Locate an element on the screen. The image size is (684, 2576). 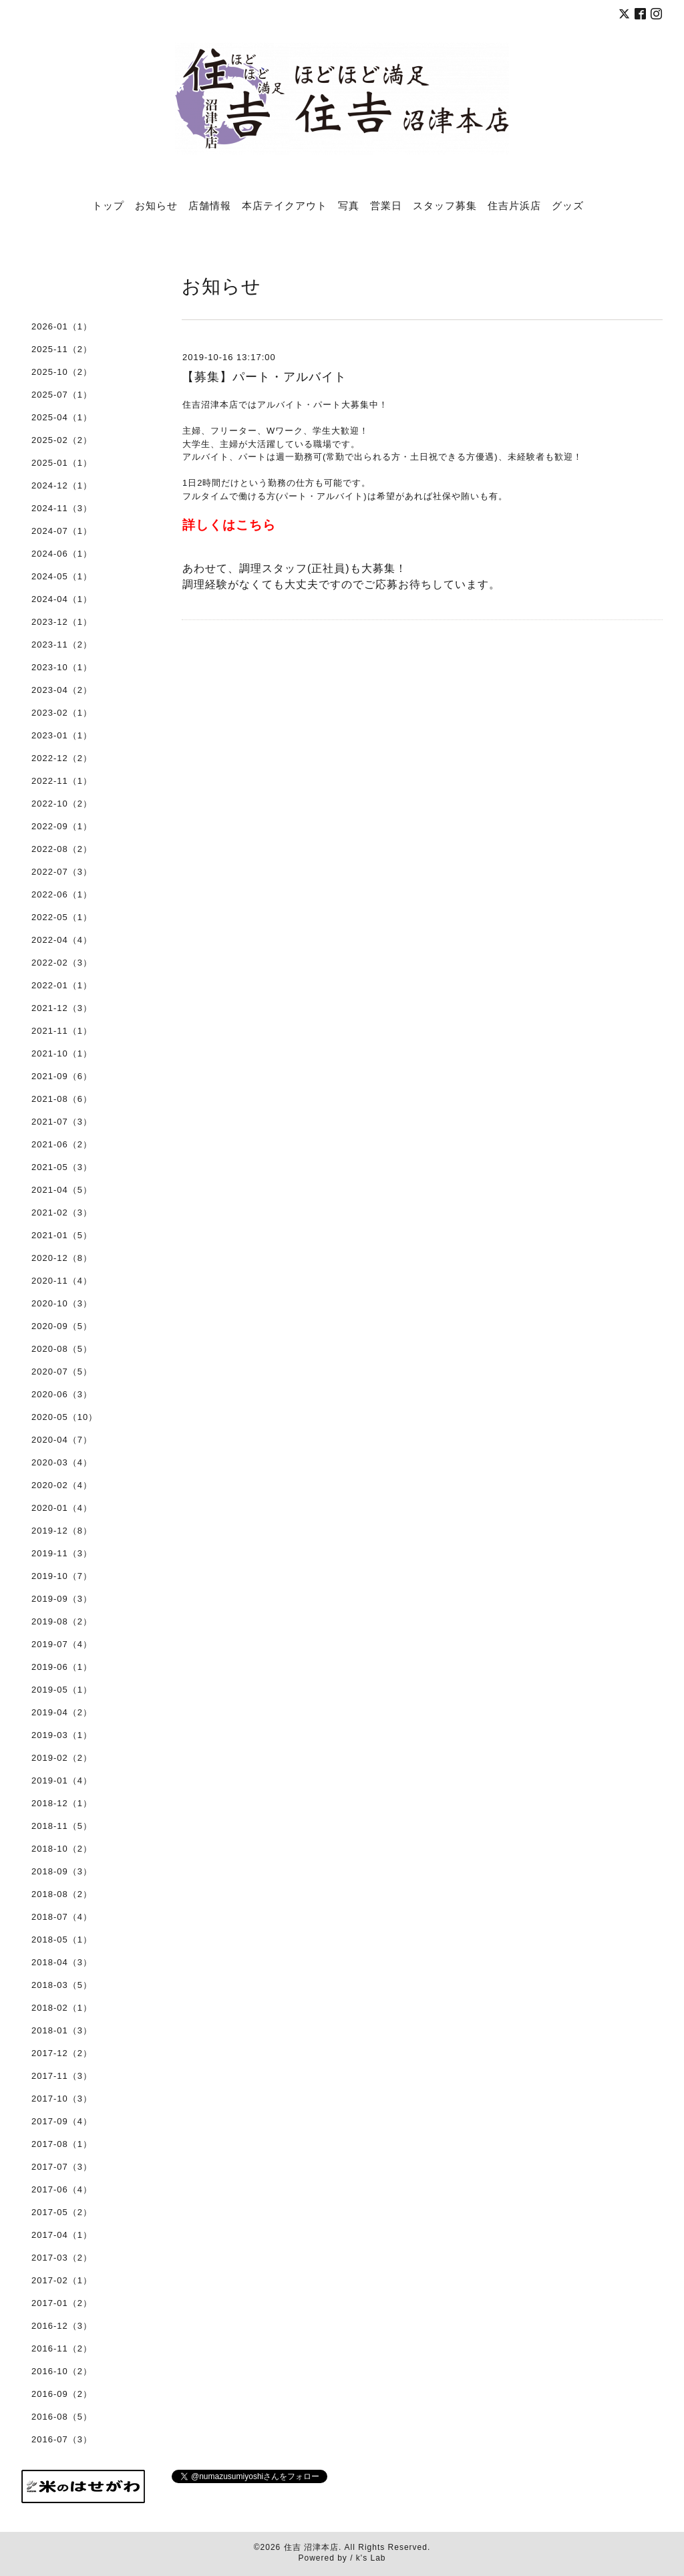
本店テイクアウト is located at coordinates (284, 205).